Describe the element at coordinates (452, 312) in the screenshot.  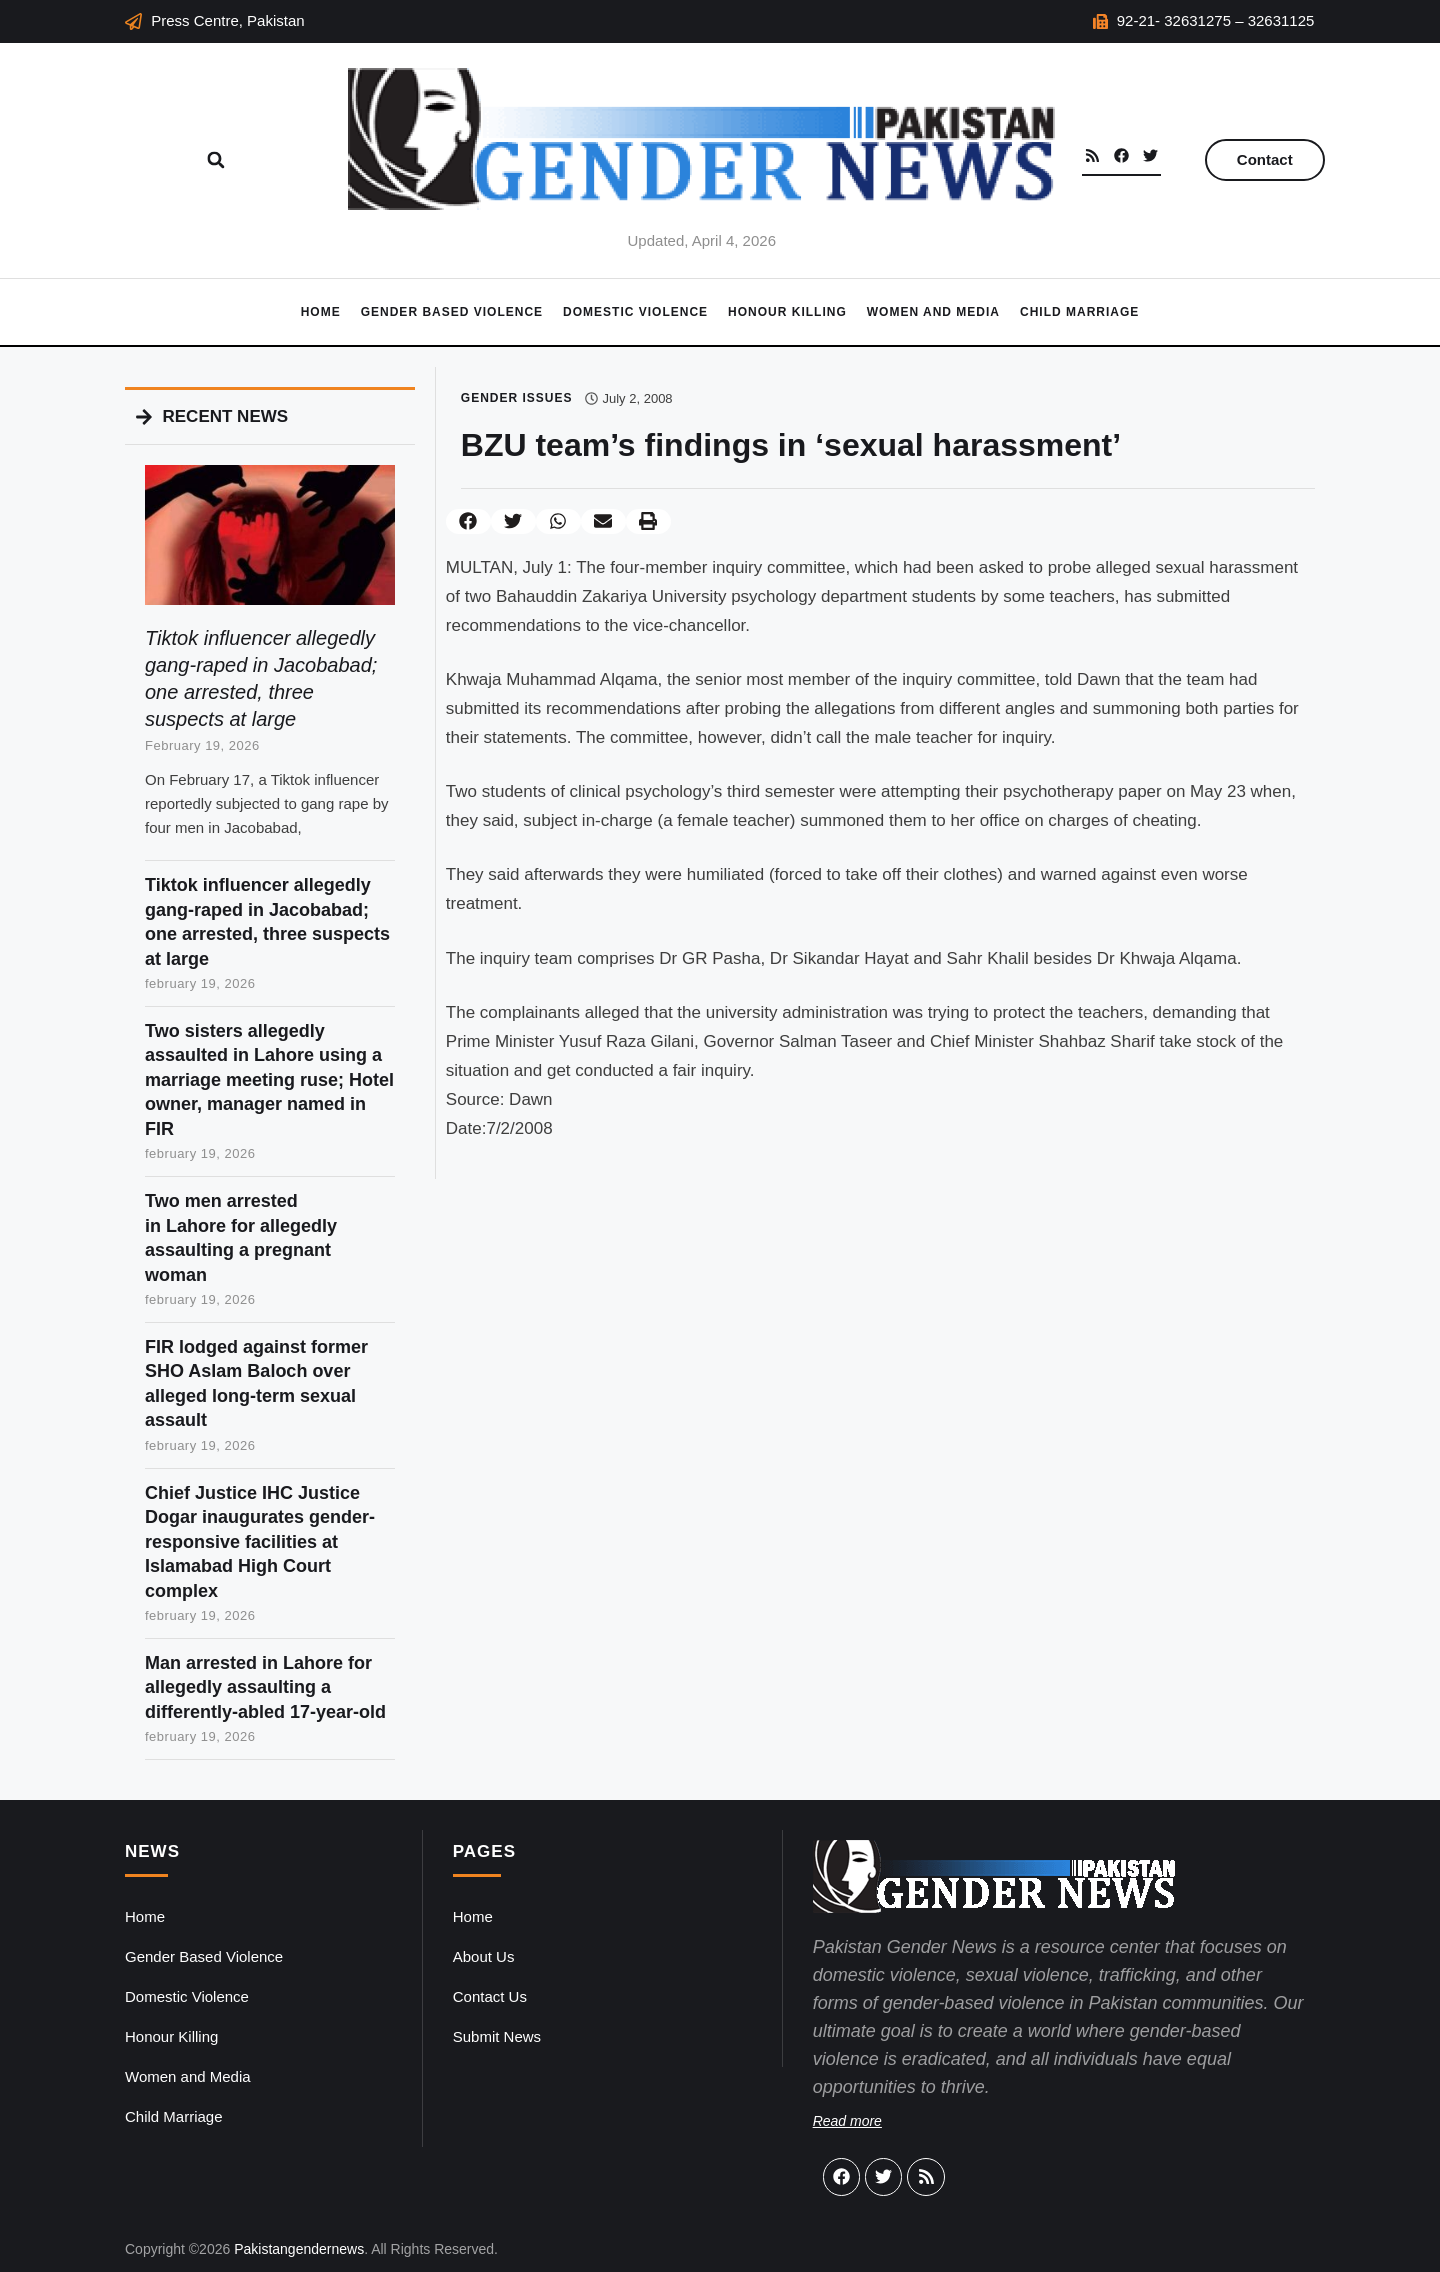
I see `Gender Based Violence` at that location.